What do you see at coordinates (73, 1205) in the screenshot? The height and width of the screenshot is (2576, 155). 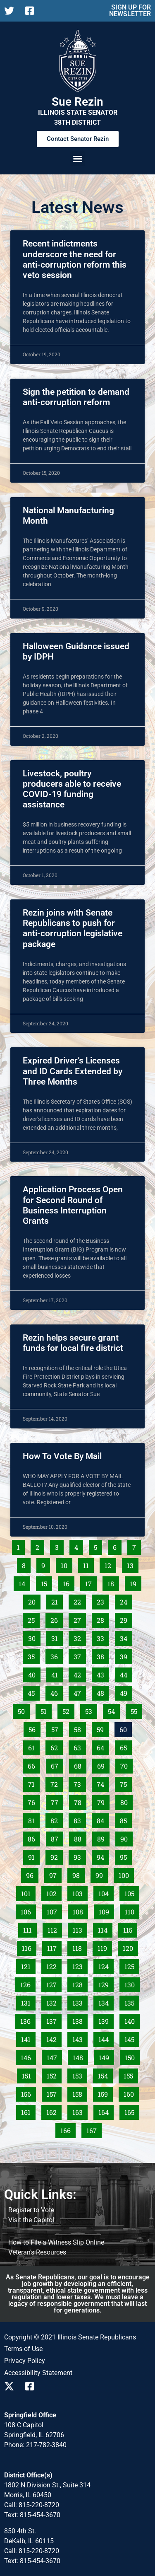 I see `Application Process Open for Second Round of Business Interruption Grants` at bounding box center [73, 1205].